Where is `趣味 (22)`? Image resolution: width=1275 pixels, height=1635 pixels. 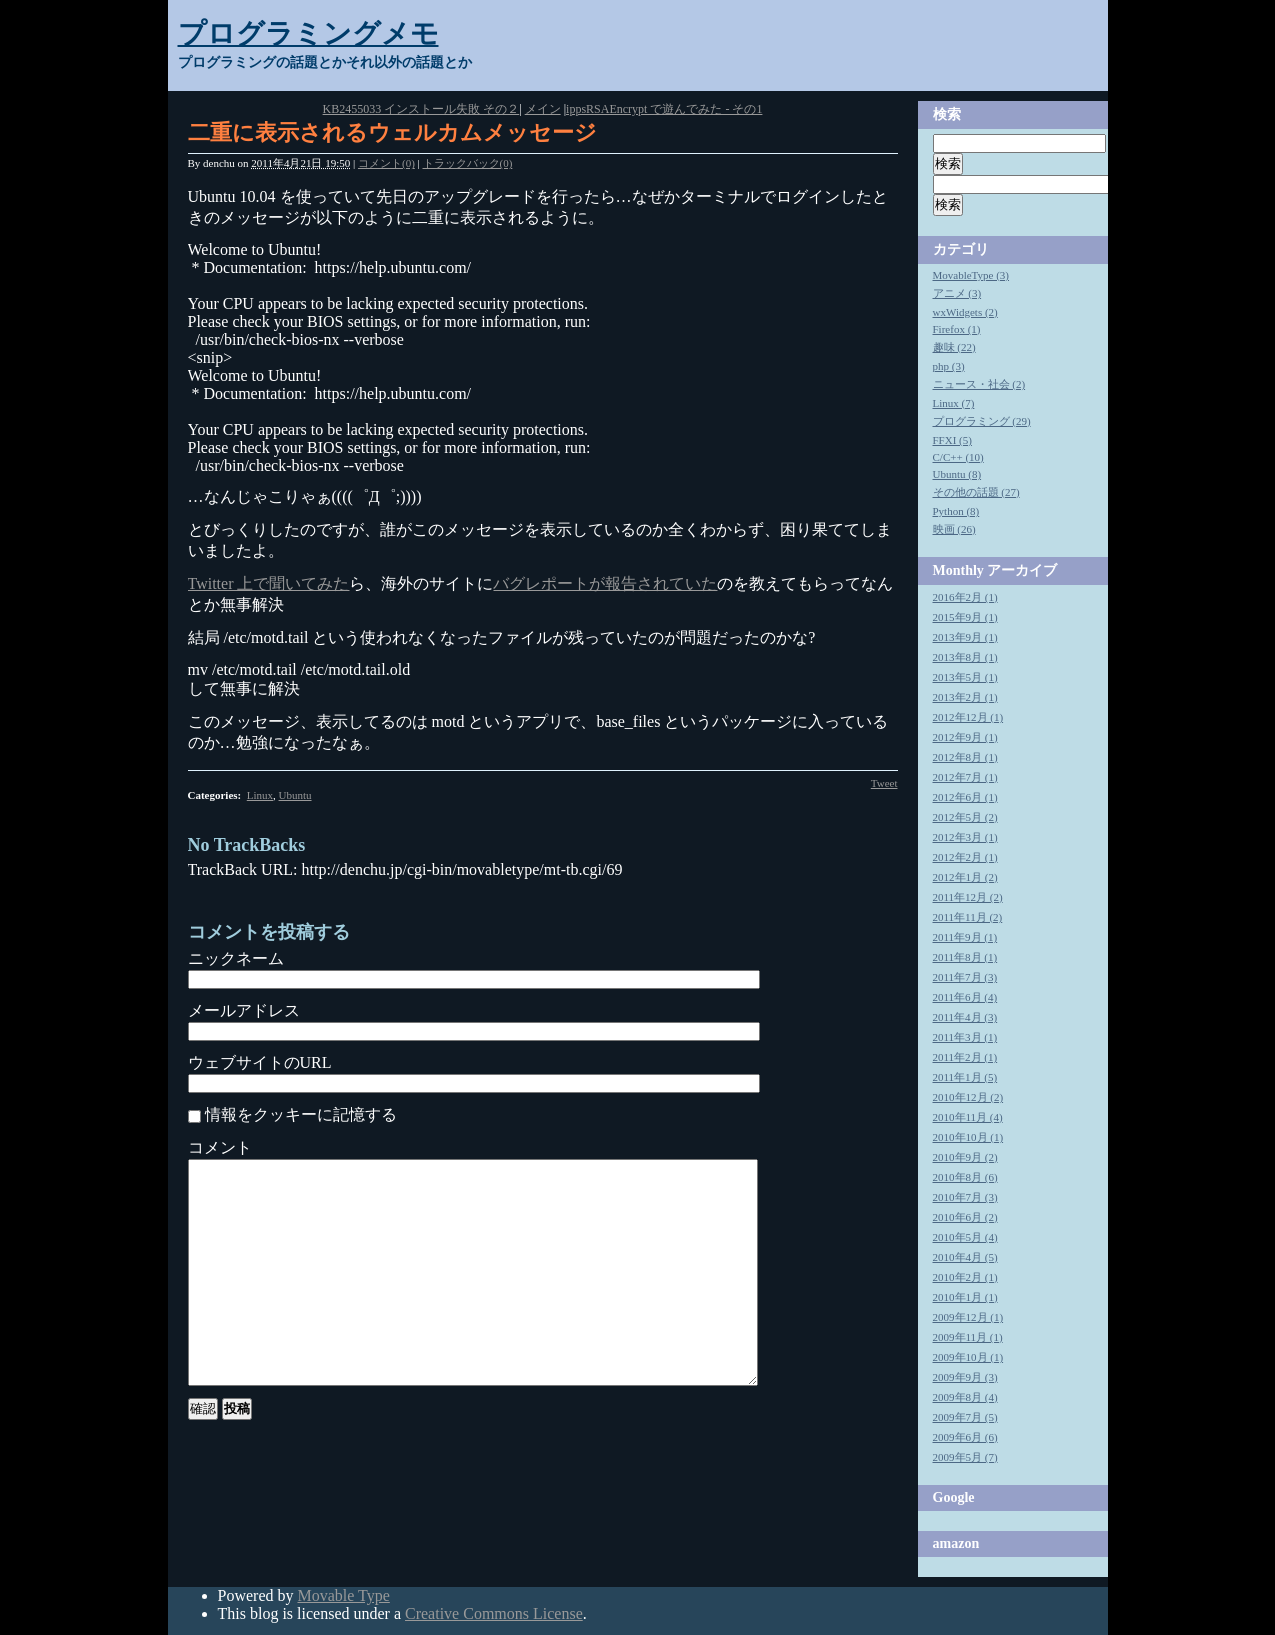 趣味 (22) is located at coordinates (954, 347).